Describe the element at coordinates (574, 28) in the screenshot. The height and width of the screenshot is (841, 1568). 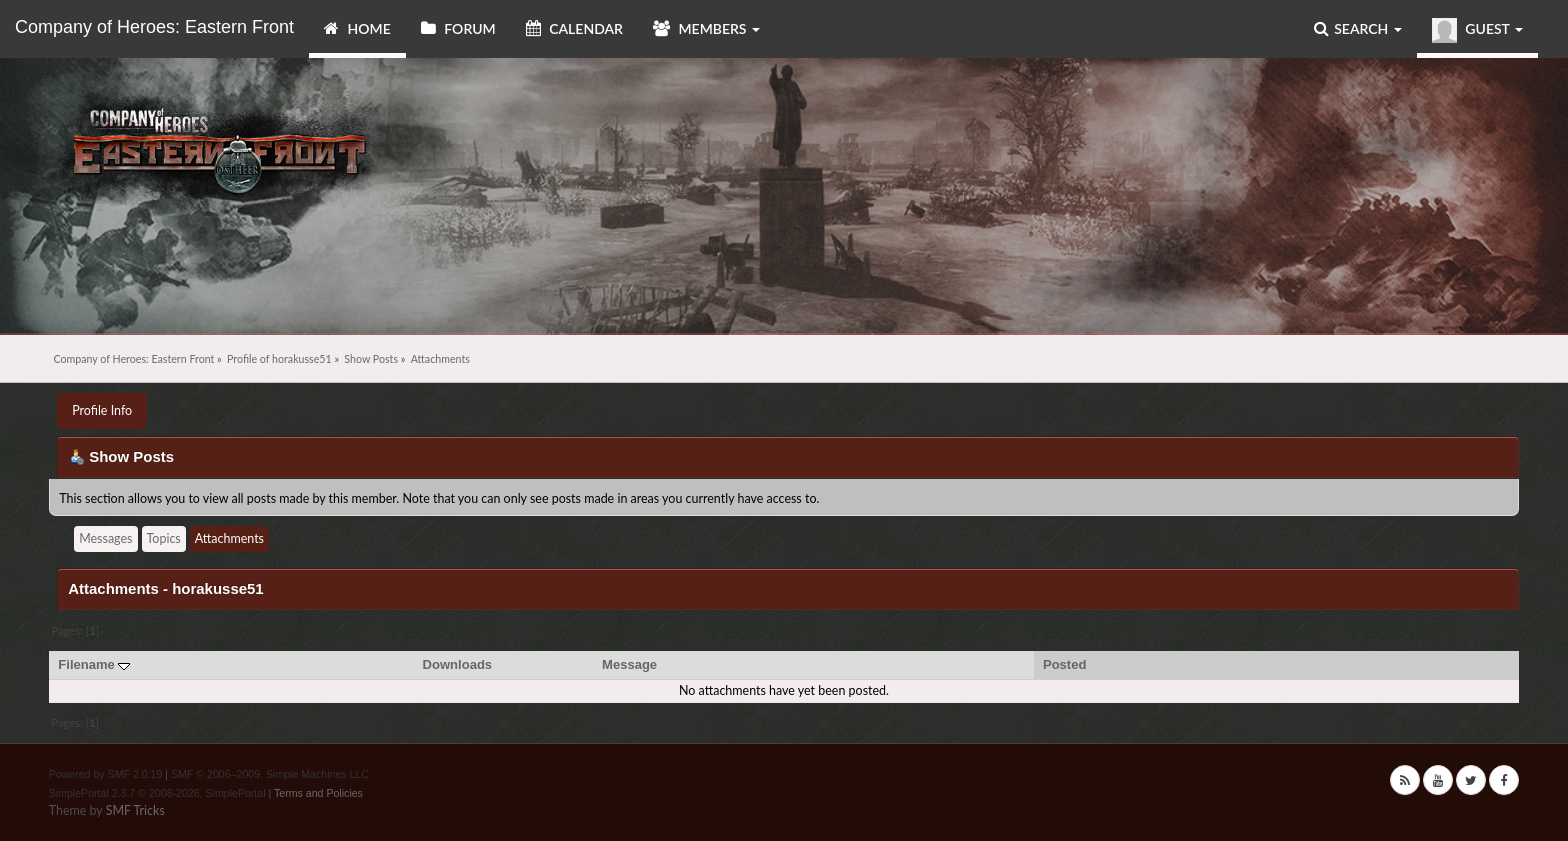
I see `Calendar` at that location.